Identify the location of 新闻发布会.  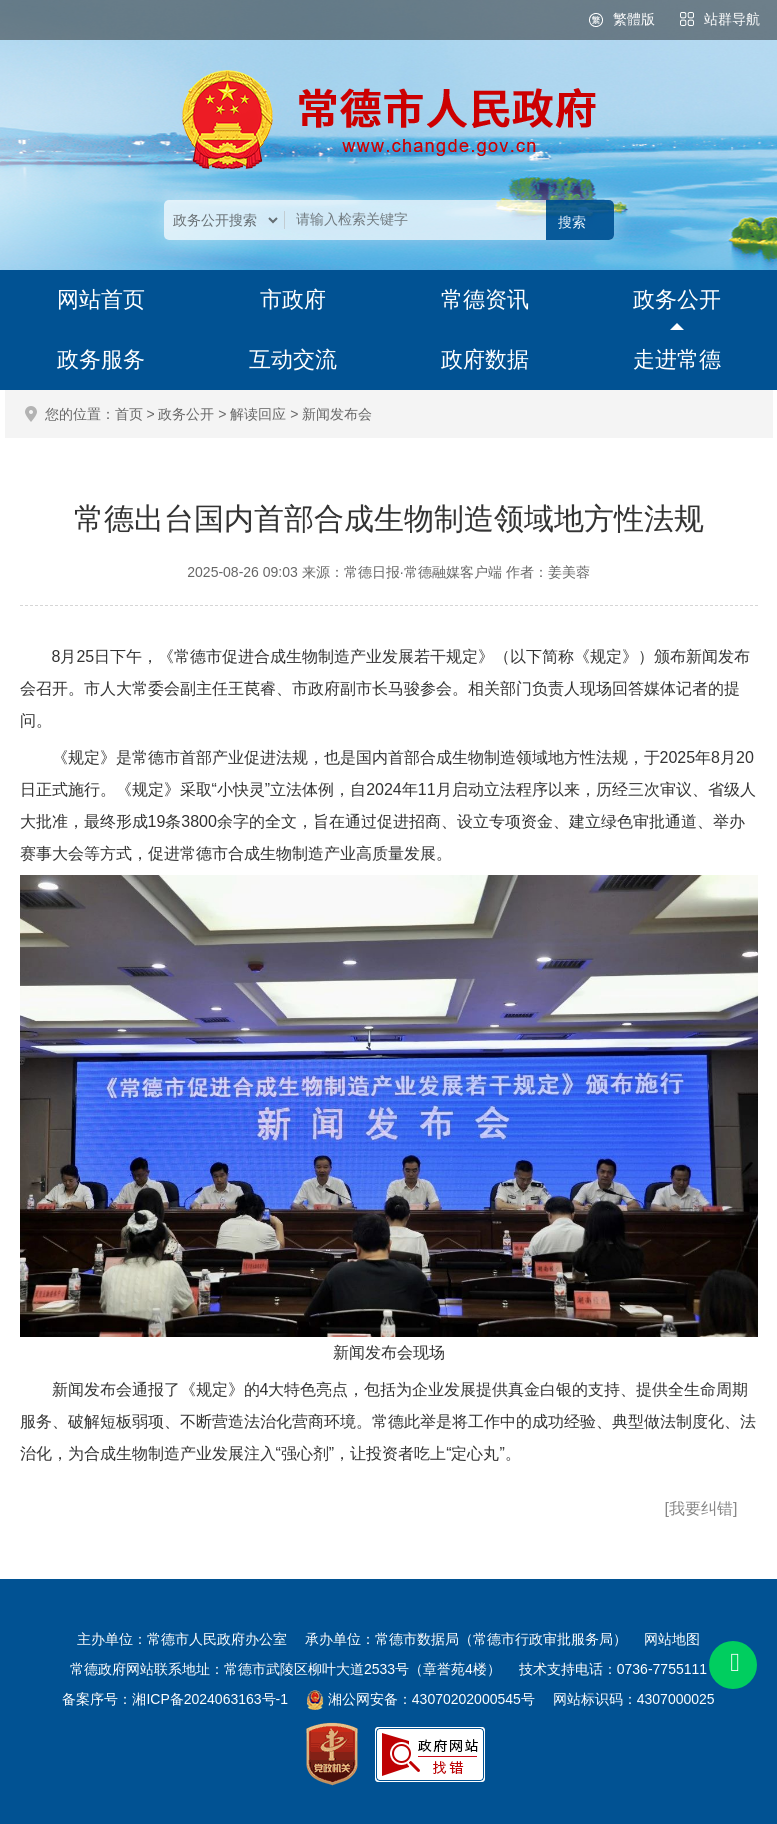
(337, 414).